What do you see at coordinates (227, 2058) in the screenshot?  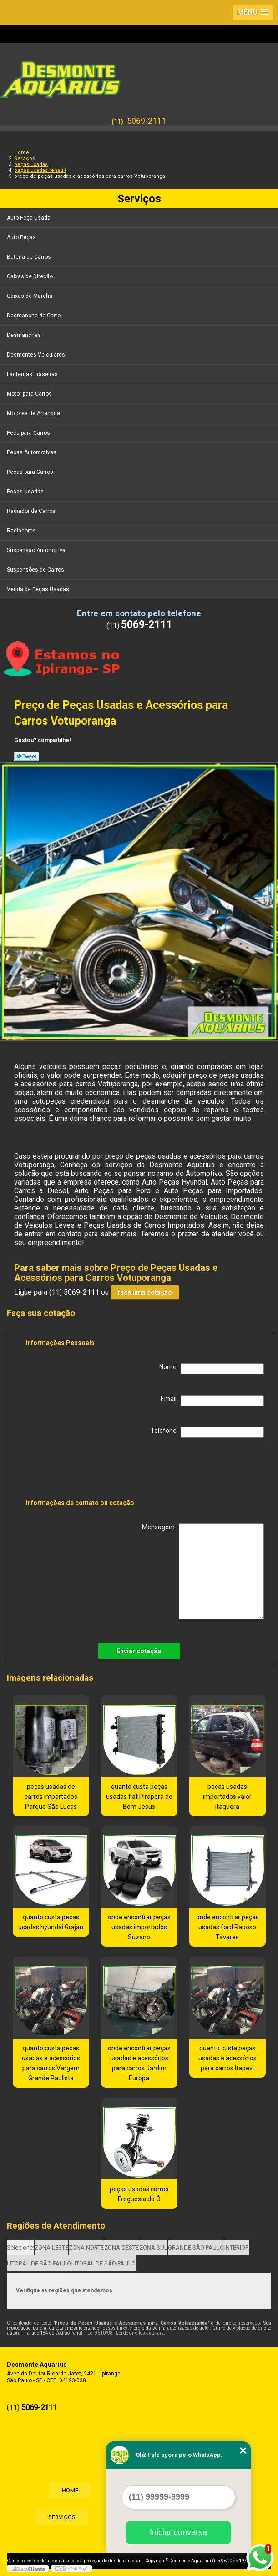 I see `quanto custa peças usadas e acessórios para carros Itapevi` at bounding box center [227, 2058].